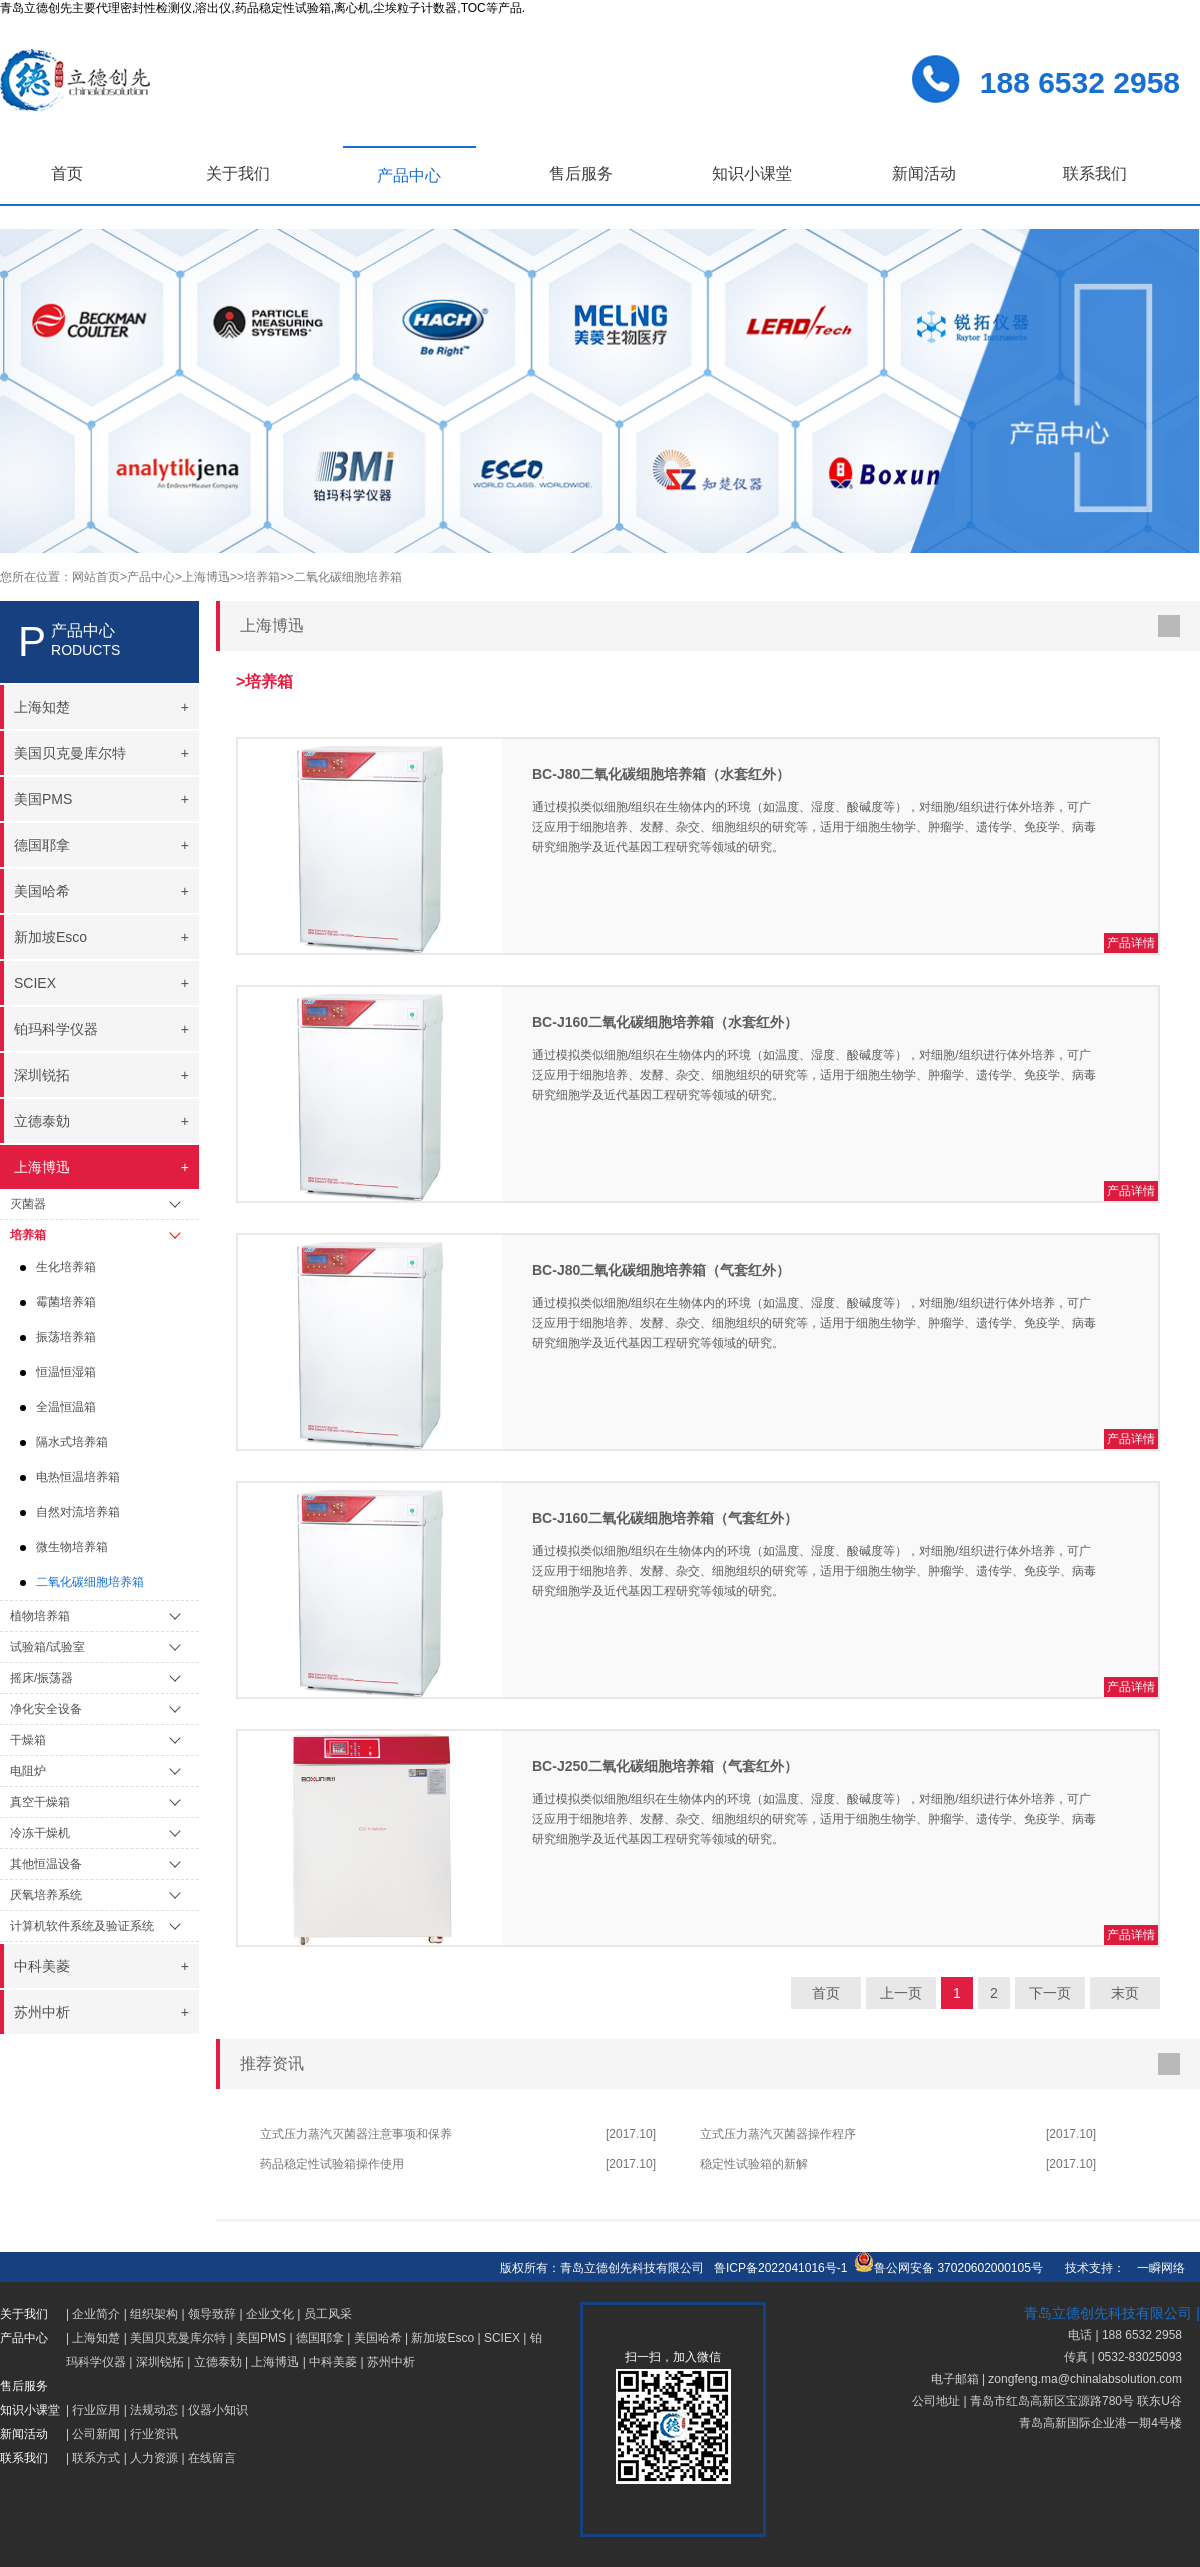  What do you see at coordinates (66, 1407) in the screenshot?
I see `全温恒温箱` at bounding box center [66, 1407].